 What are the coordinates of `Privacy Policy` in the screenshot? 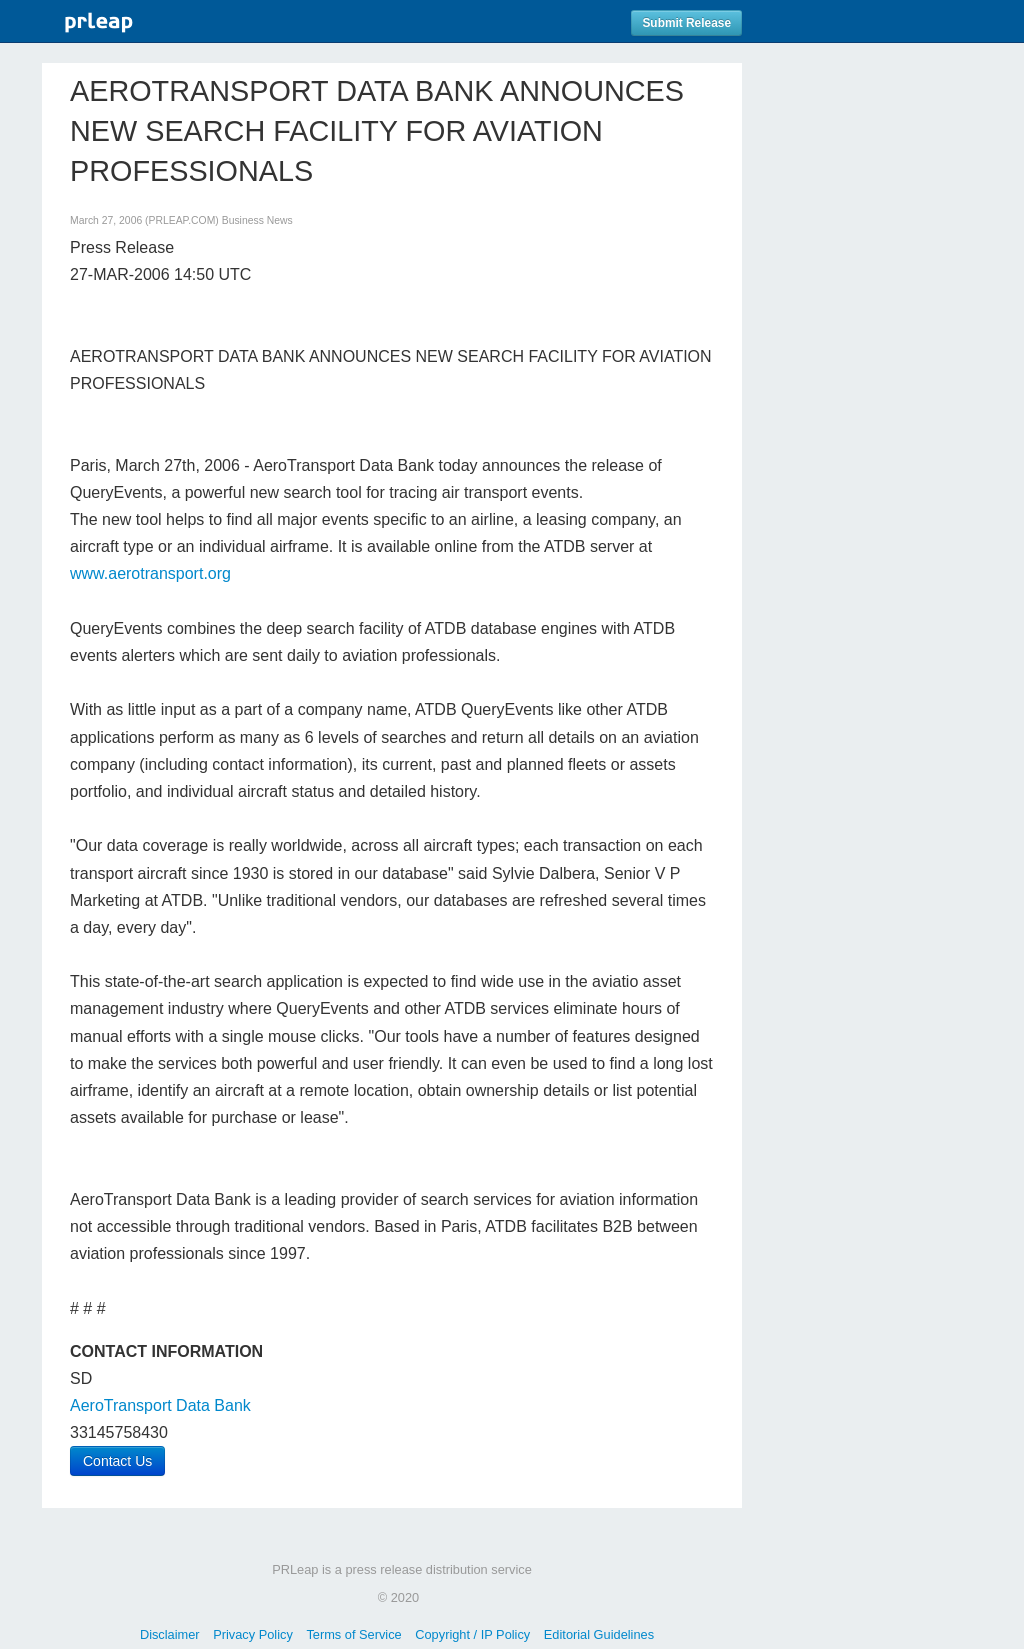 It's located at (253, 1634).